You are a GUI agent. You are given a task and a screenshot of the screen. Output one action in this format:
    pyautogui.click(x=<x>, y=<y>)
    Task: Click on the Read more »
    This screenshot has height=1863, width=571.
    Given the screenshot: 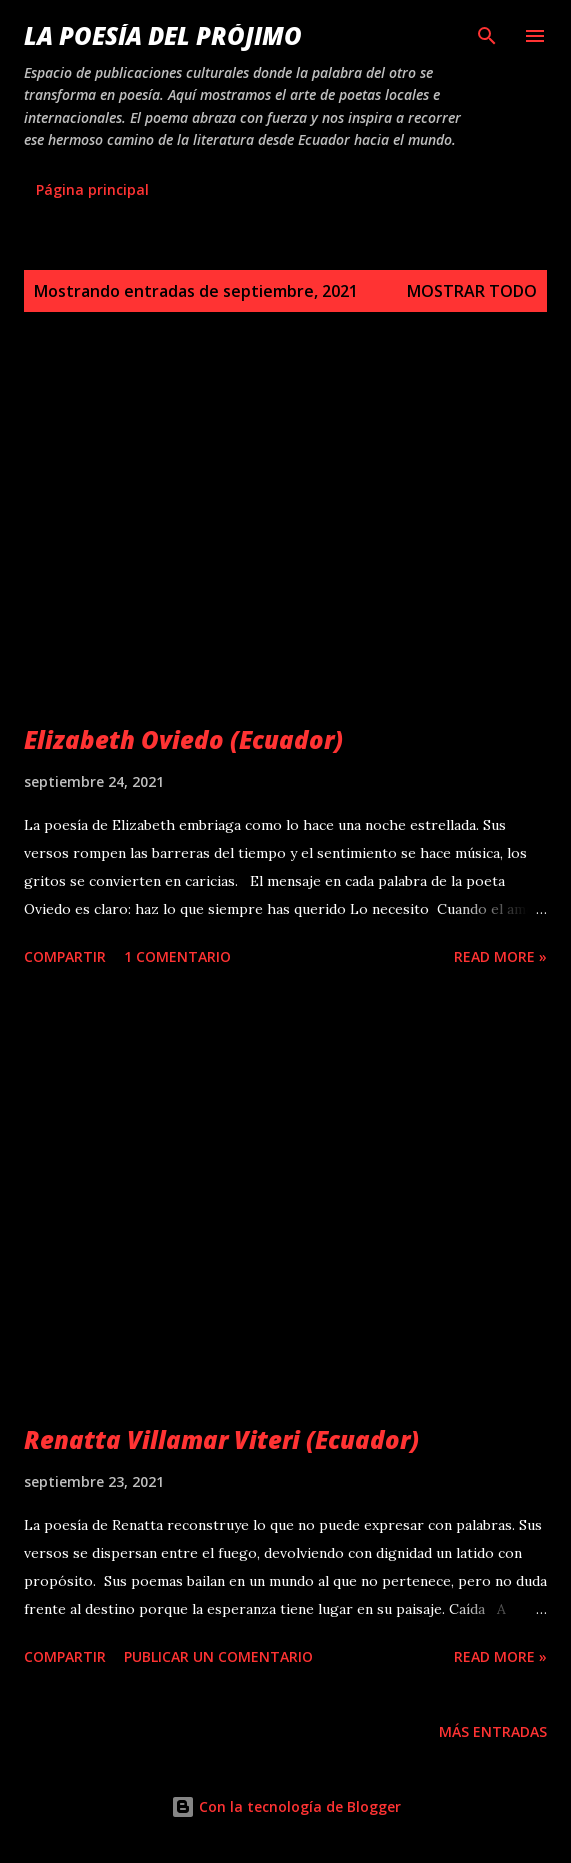 What is the action you would take?
    pyautogui.click(x=500, y=956)
    